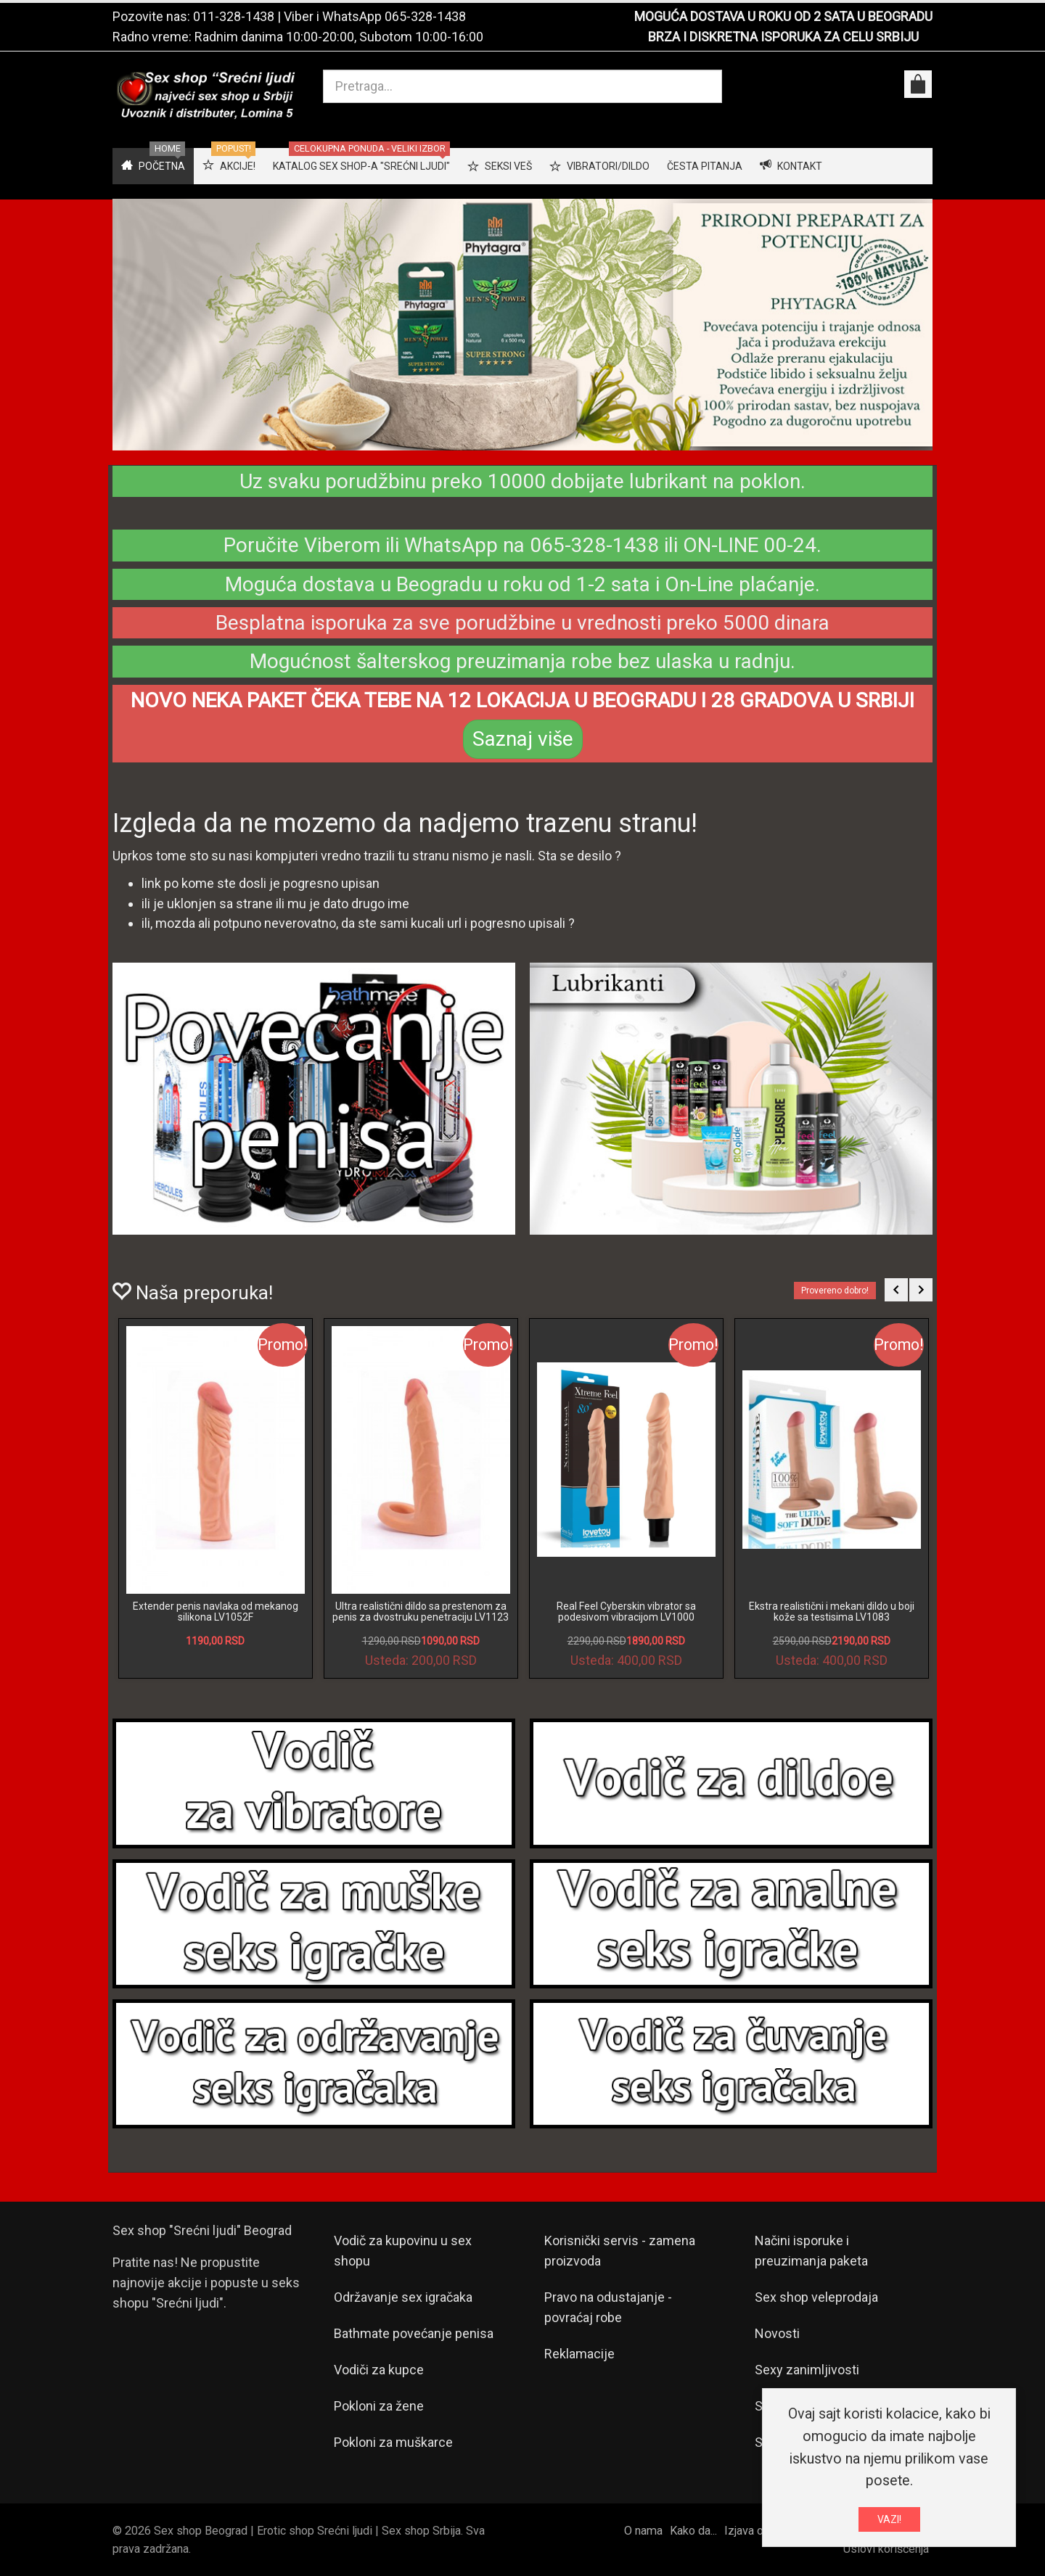 The height and width of the screenshot is (2576, 1045). I want to click on BRZA I DISKRETNA ISPORUKA ZA CELU SRBIJU, so click(783, 36).